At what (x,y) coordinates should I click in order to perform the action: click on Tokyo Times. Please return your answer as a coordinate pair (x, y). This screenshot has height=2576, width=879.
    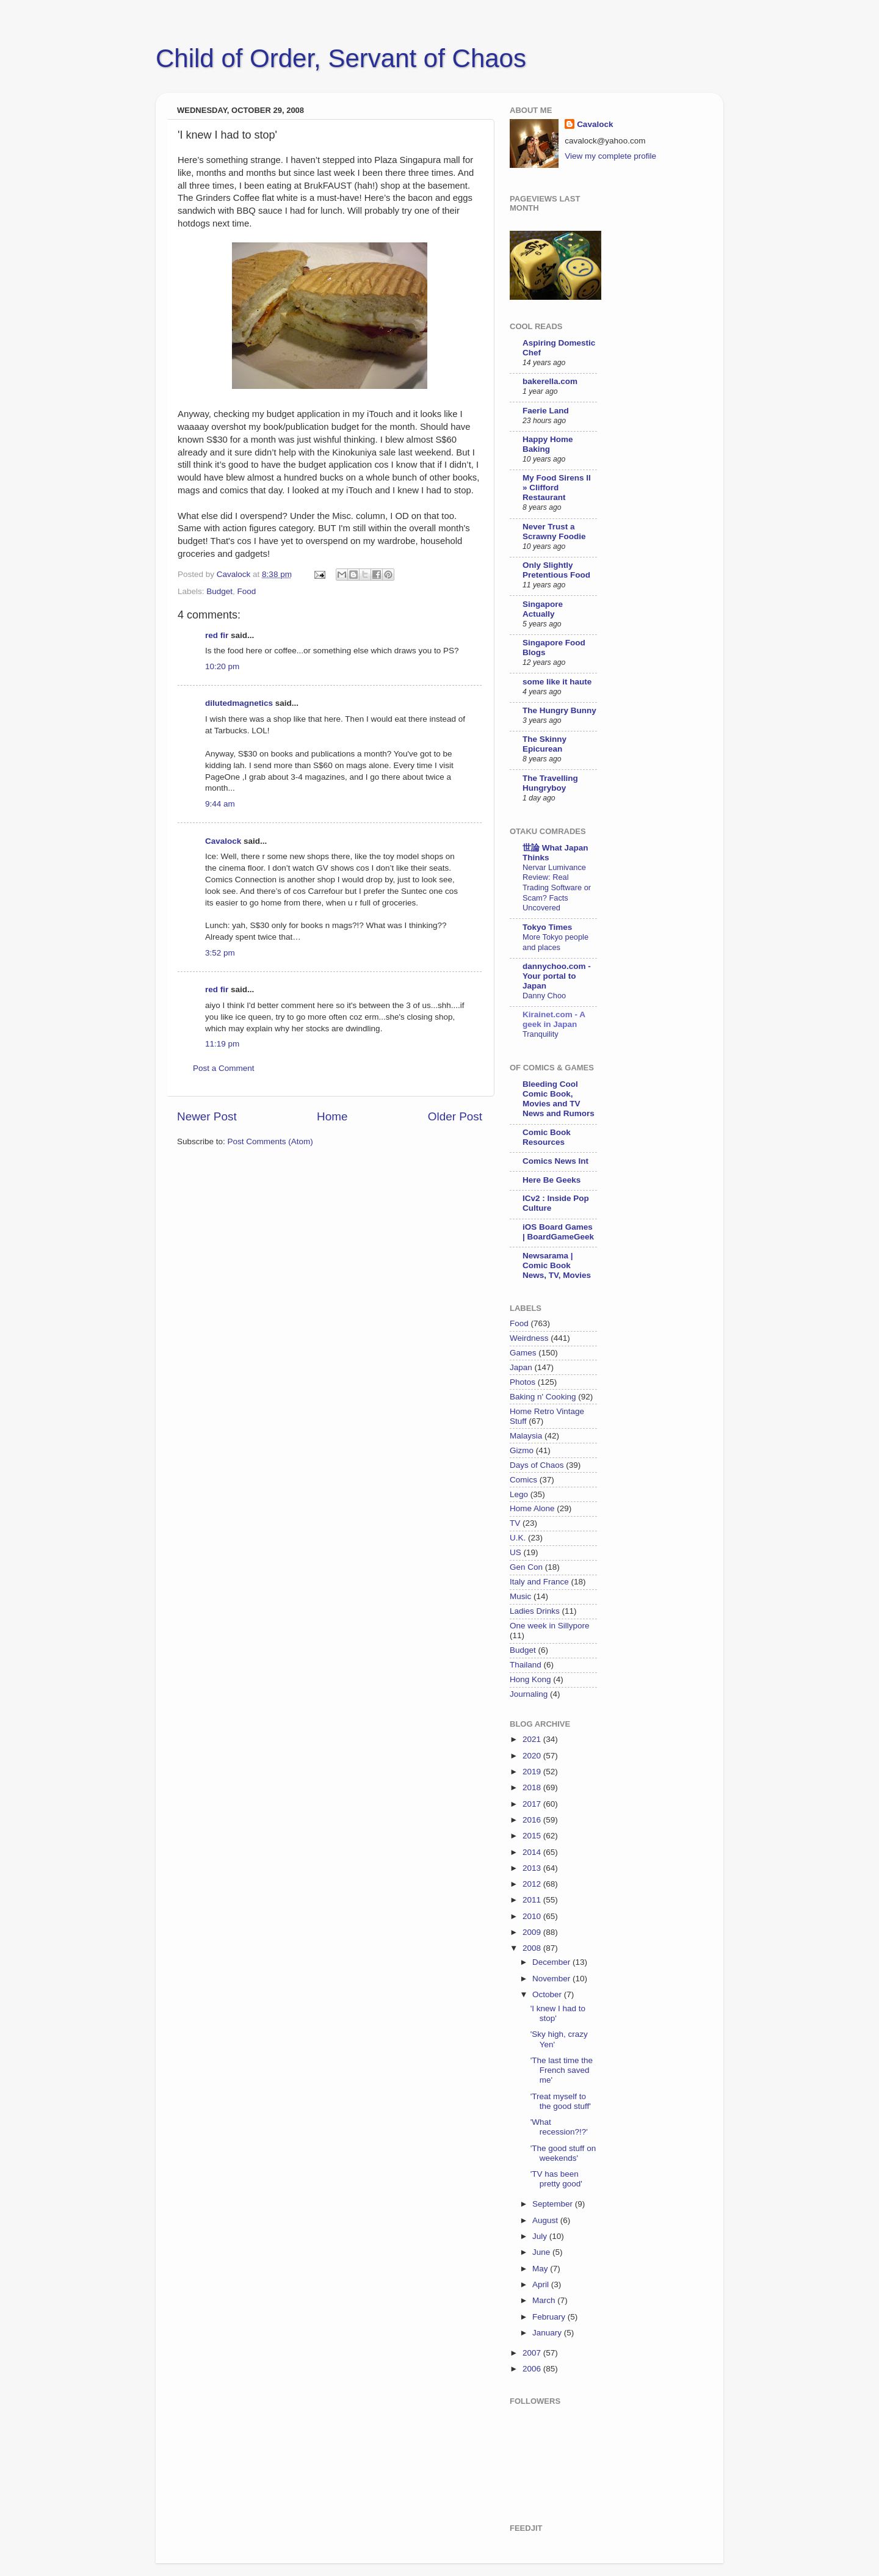
    Looking at the image, I should click on (547, 927).